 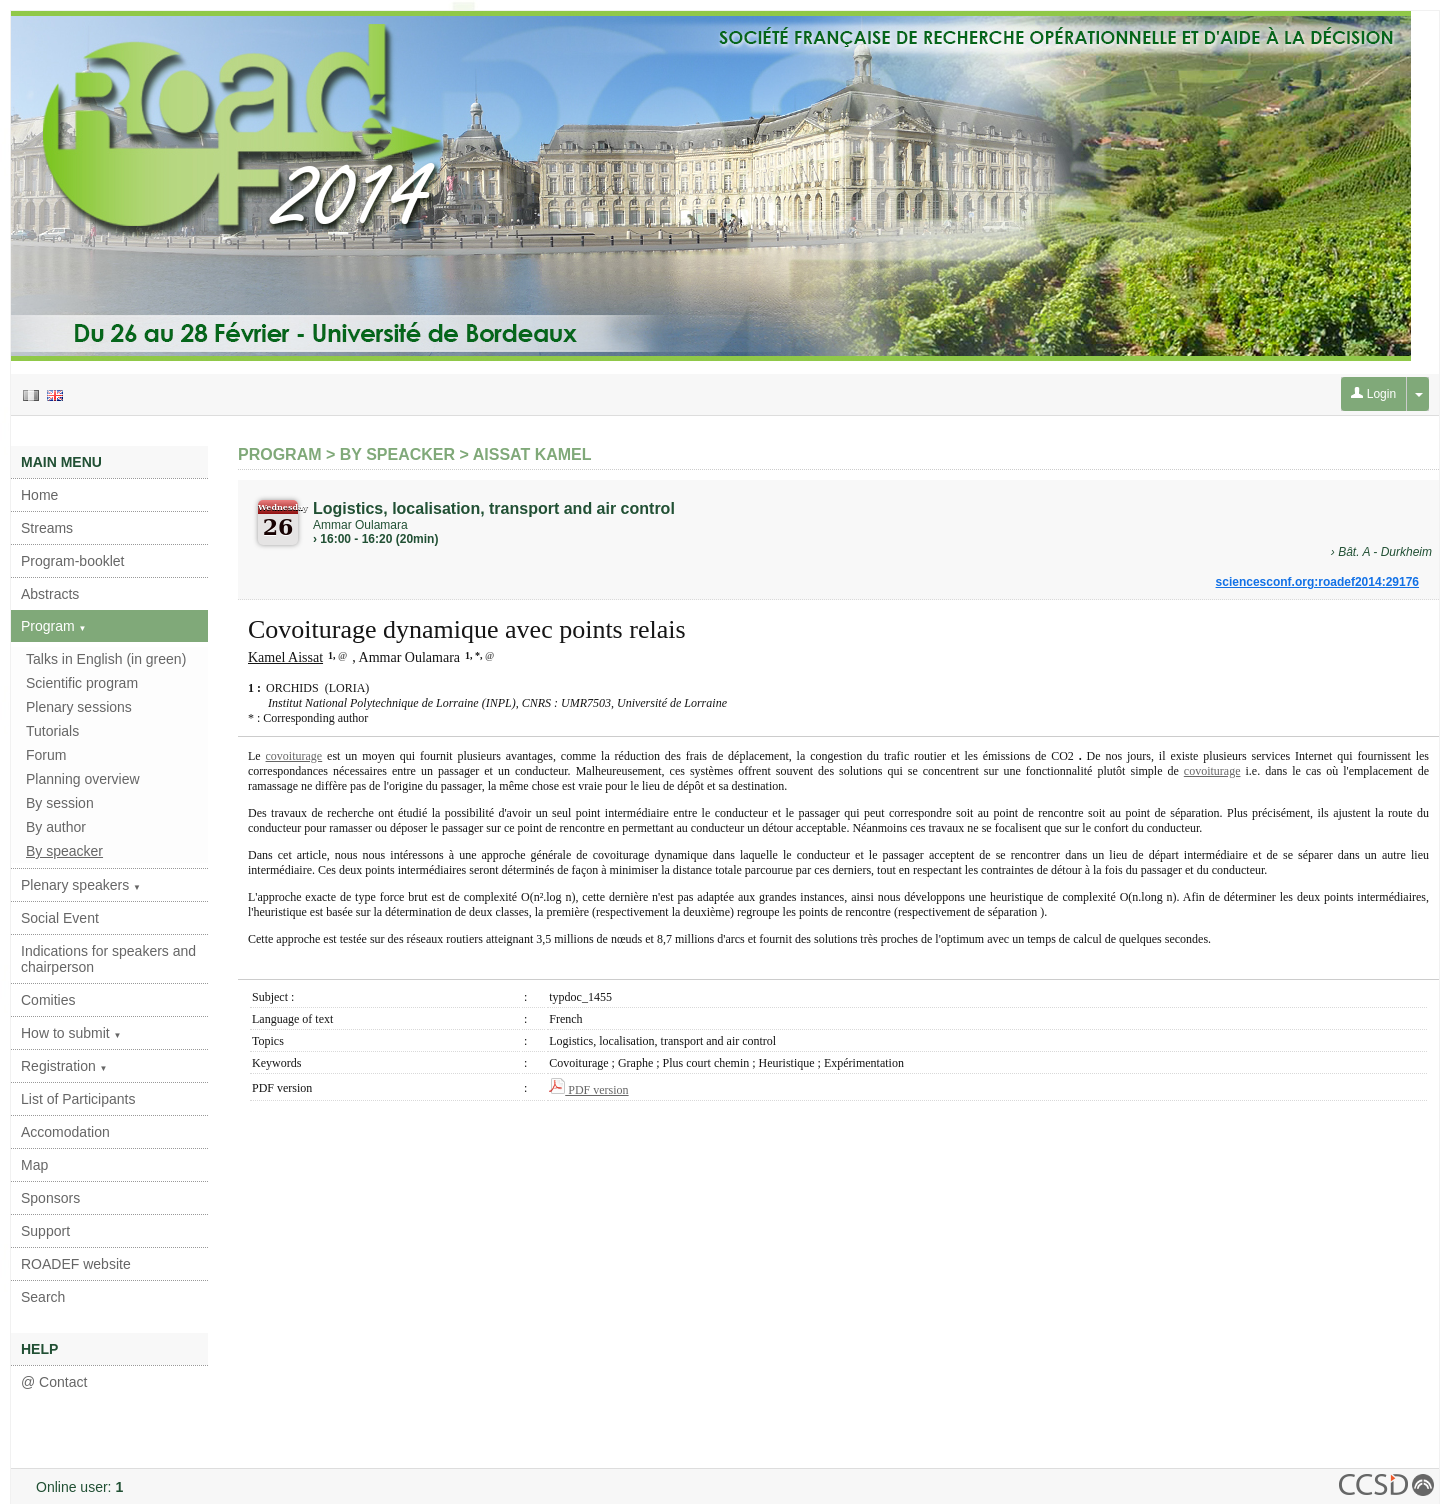 What do you see at coordinates (43, 1297) in the screenshot?
I see `Search` at bounding box center [43, 1297].